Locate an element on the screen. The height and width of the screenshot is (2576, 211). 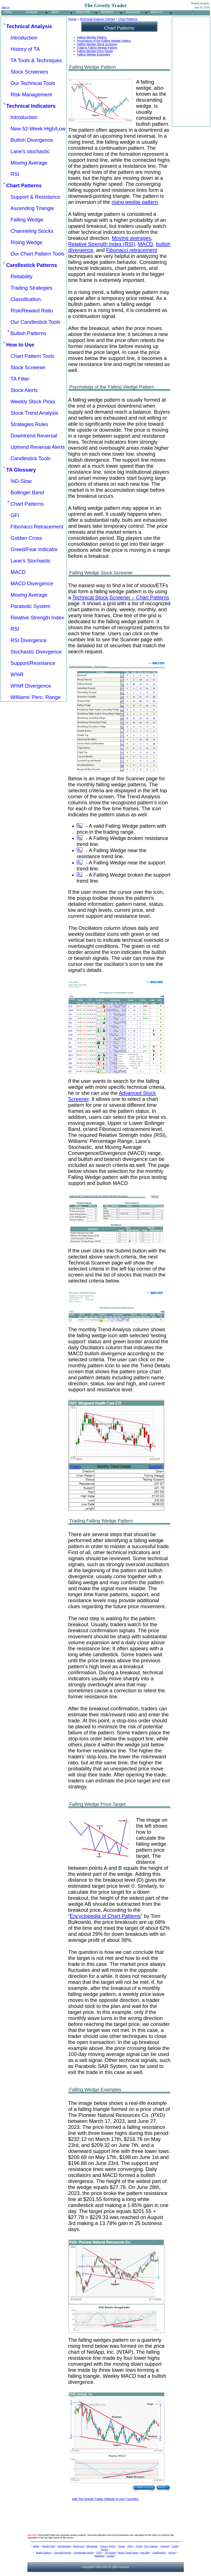
How to Use is located at coordinates (20, 345).